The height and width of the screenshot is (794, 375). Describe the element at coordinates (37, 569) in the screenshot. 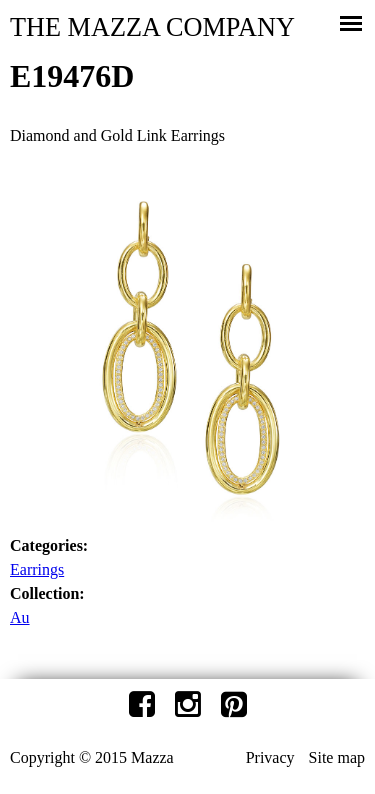

I see `Earrings` at that location.